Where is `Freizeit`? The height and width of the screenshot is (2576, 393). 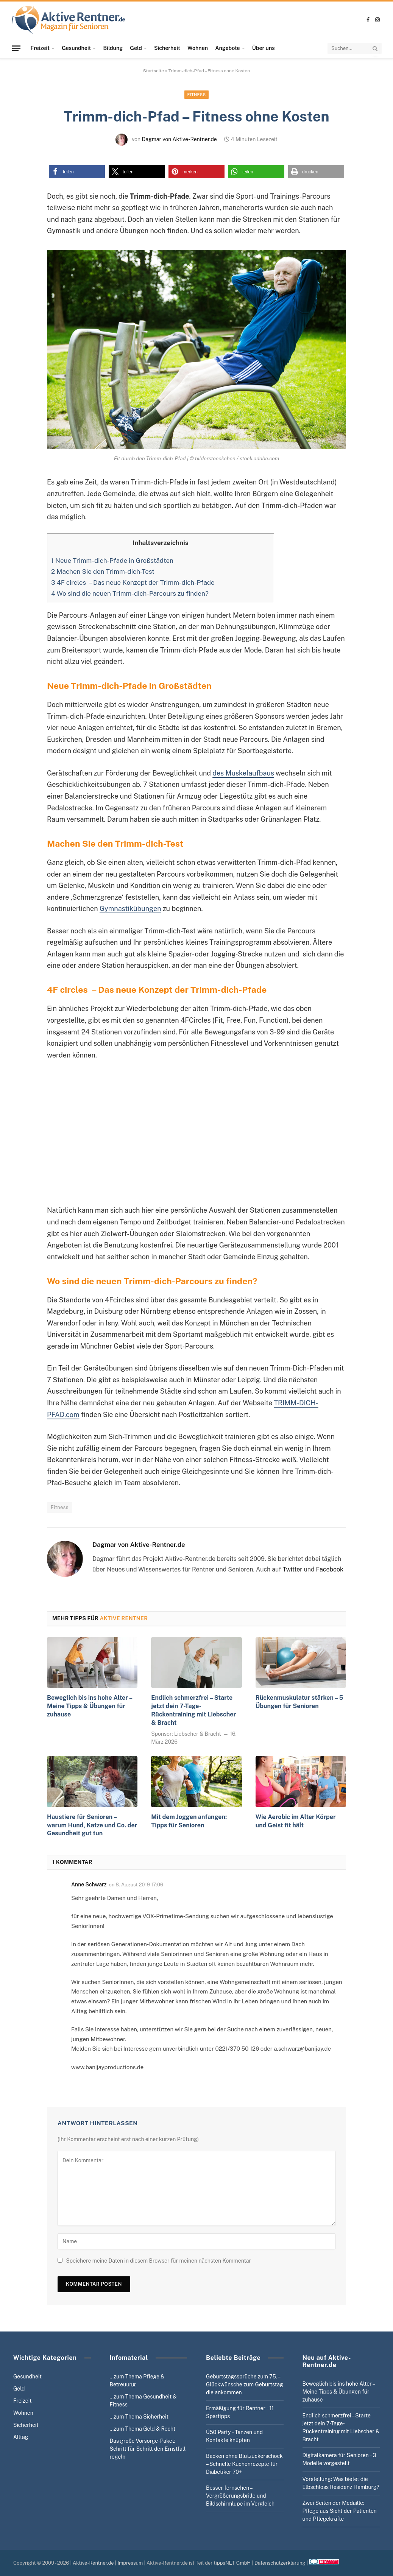 Freizeit is located at coordinates (40, 48).